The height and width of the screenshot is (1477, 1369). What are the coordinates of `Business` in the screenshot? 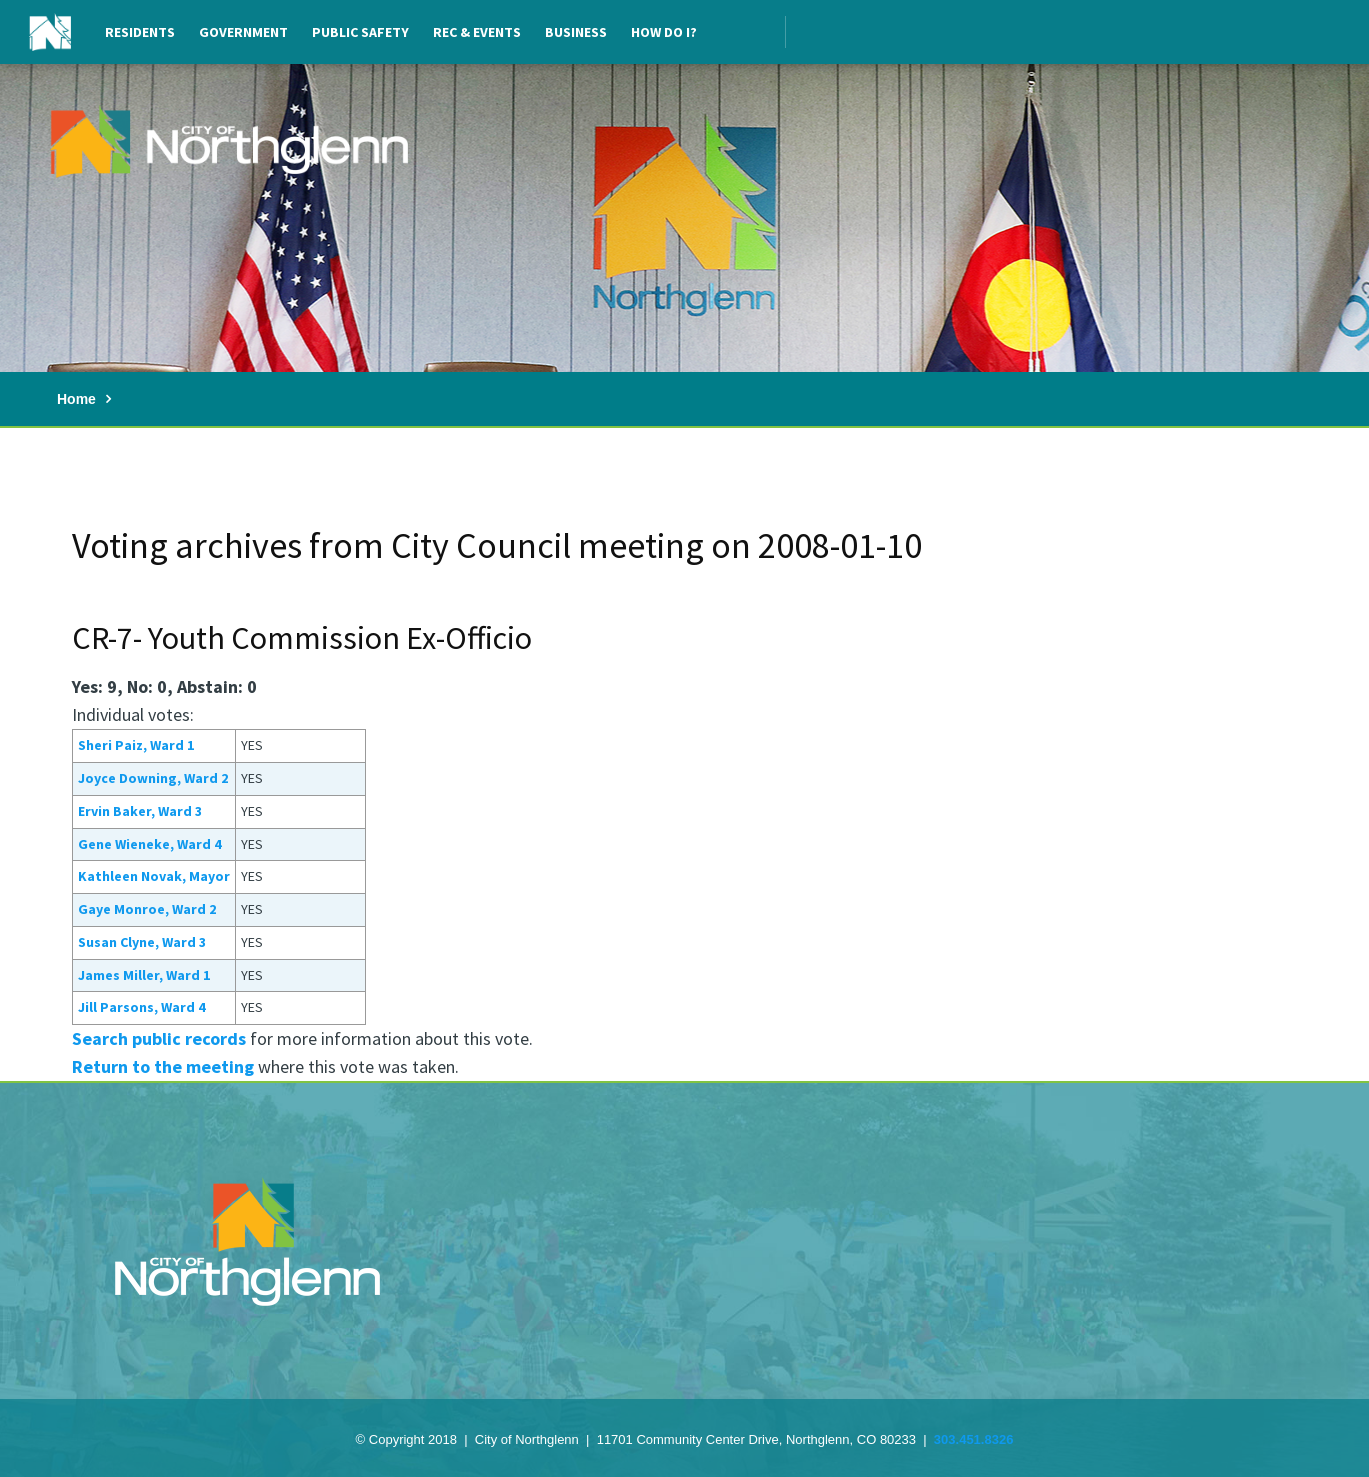 It's located at (576, 32).